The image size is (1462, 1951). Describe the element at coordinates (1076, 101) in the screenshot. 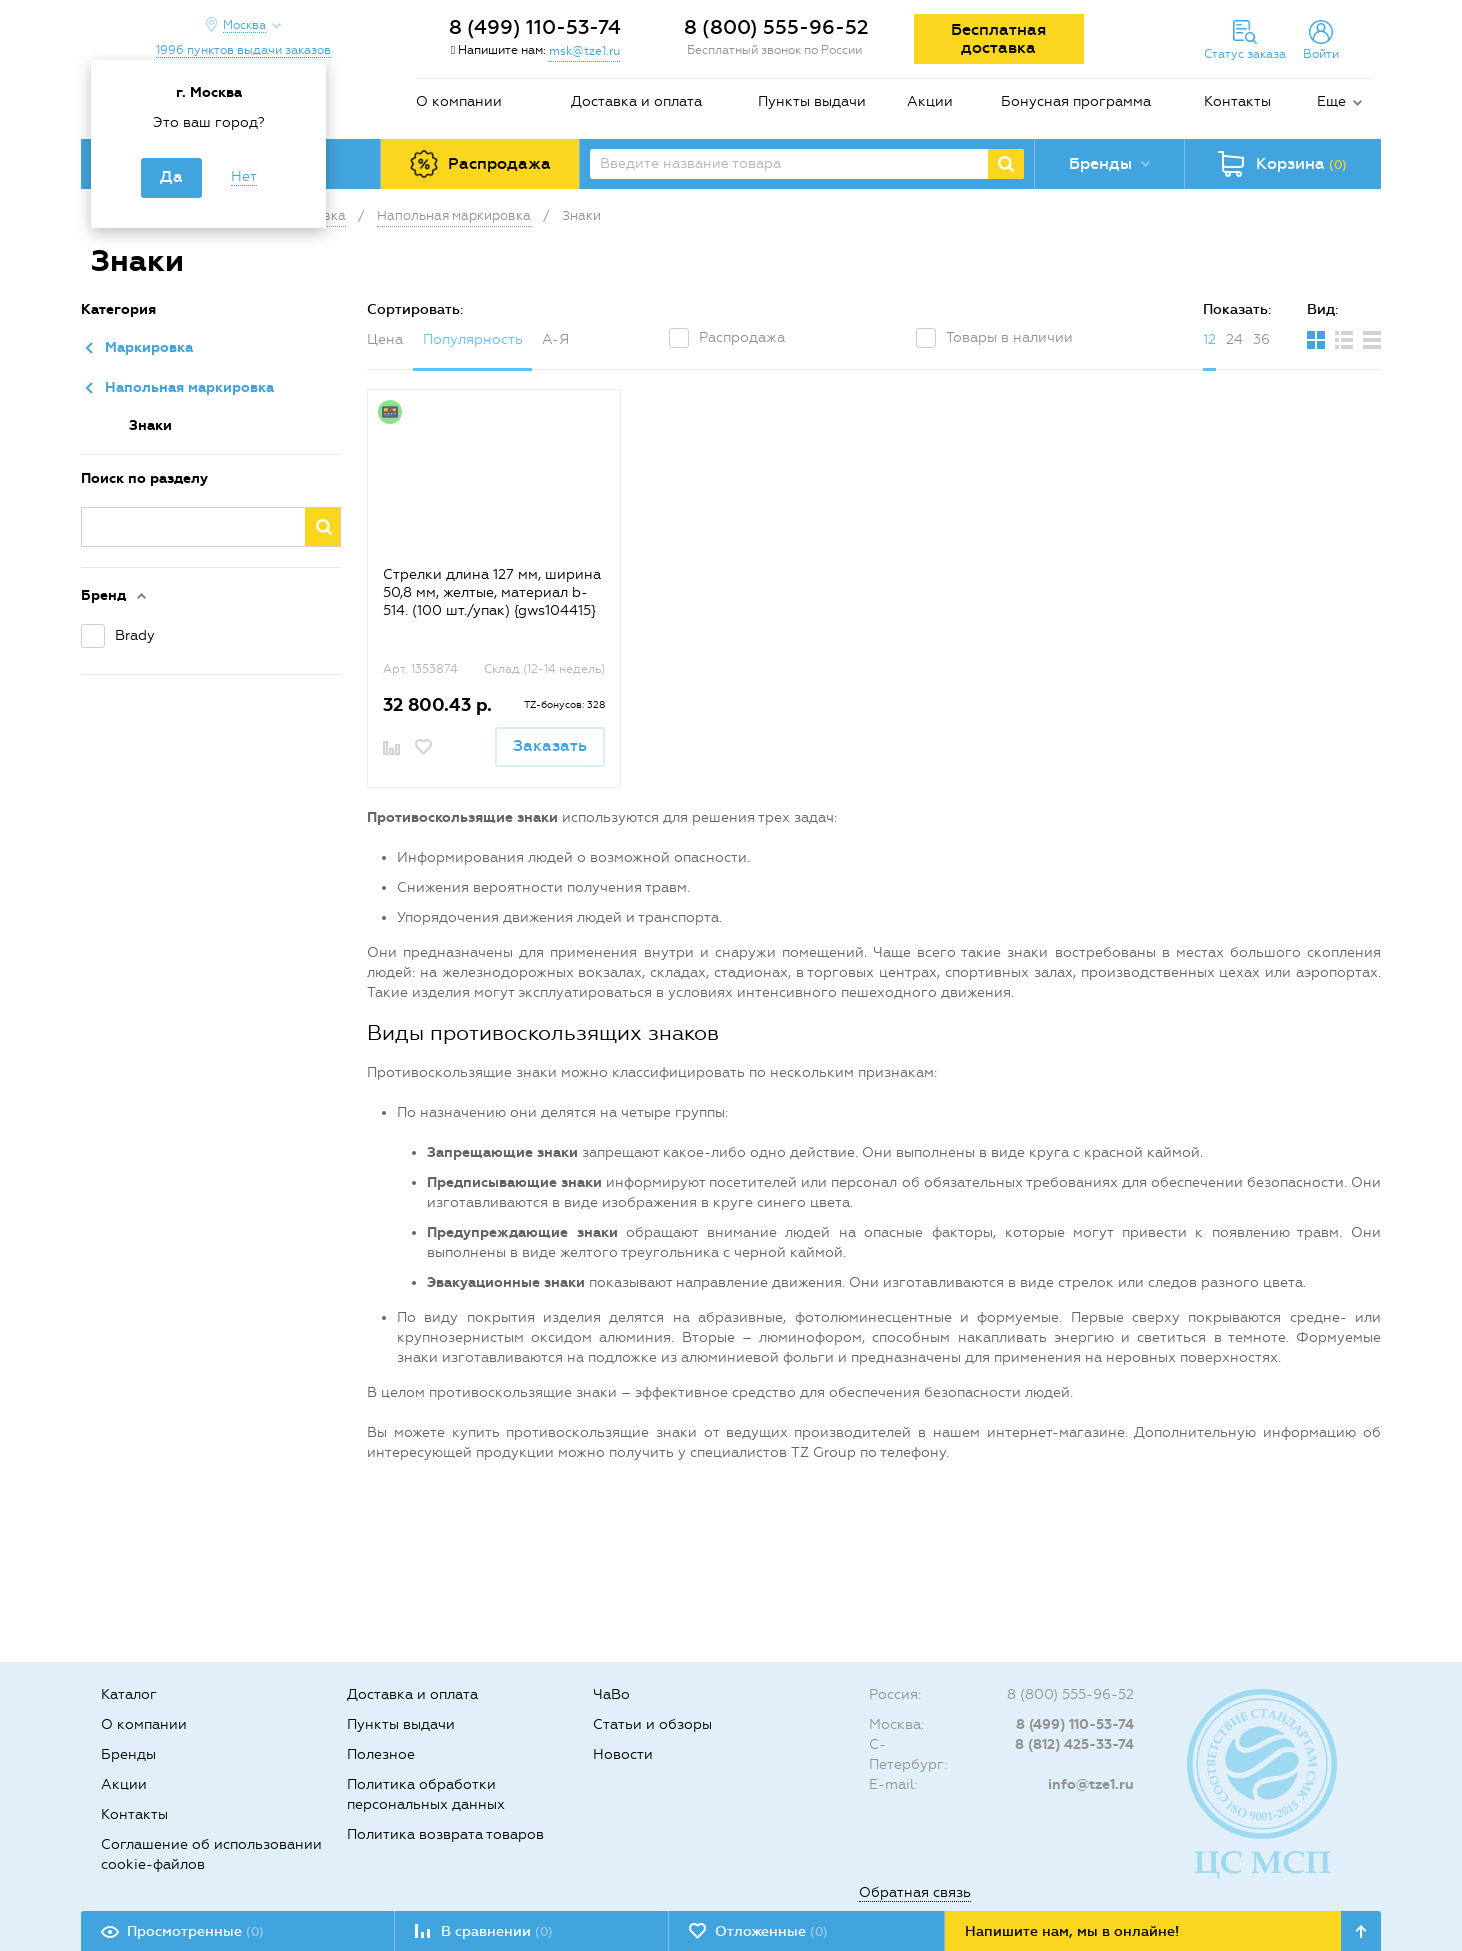

I see `Бонусная программа` at that location.